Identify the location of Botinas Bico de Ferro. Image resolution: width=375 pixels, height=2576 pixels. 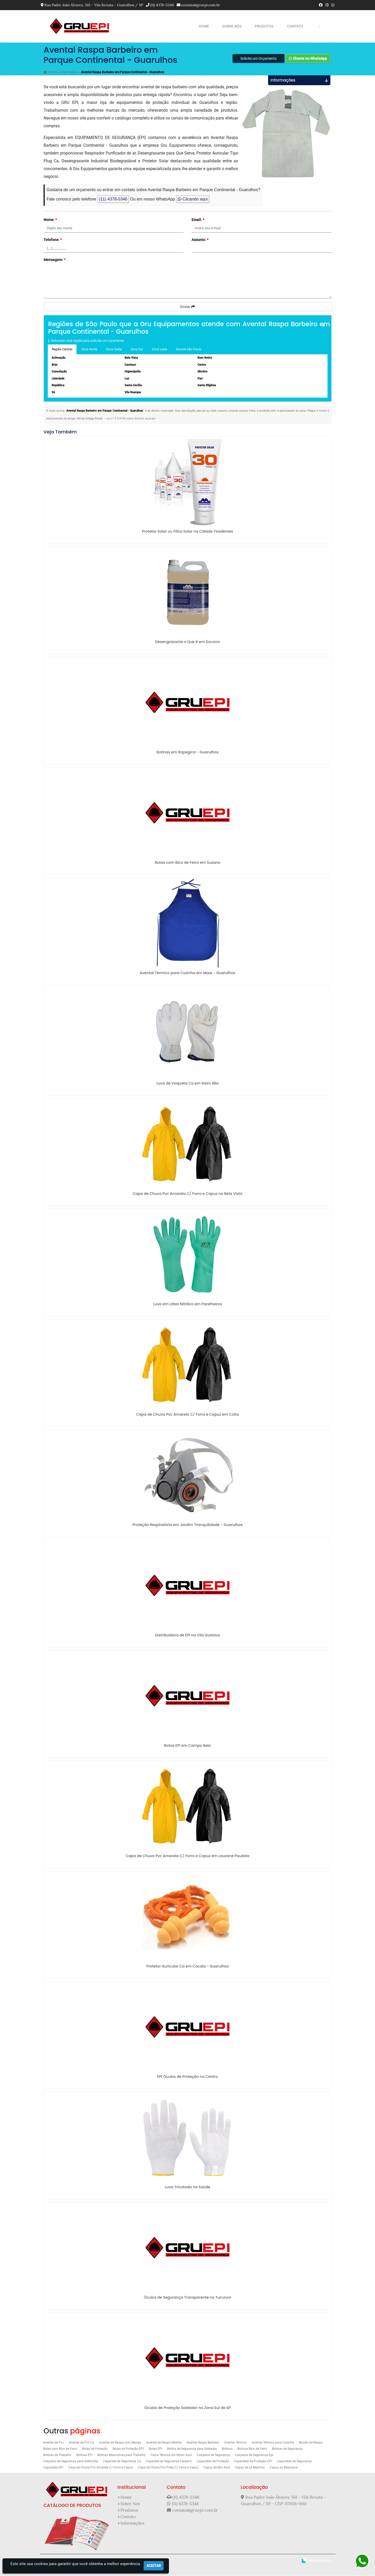
(252, 2449).